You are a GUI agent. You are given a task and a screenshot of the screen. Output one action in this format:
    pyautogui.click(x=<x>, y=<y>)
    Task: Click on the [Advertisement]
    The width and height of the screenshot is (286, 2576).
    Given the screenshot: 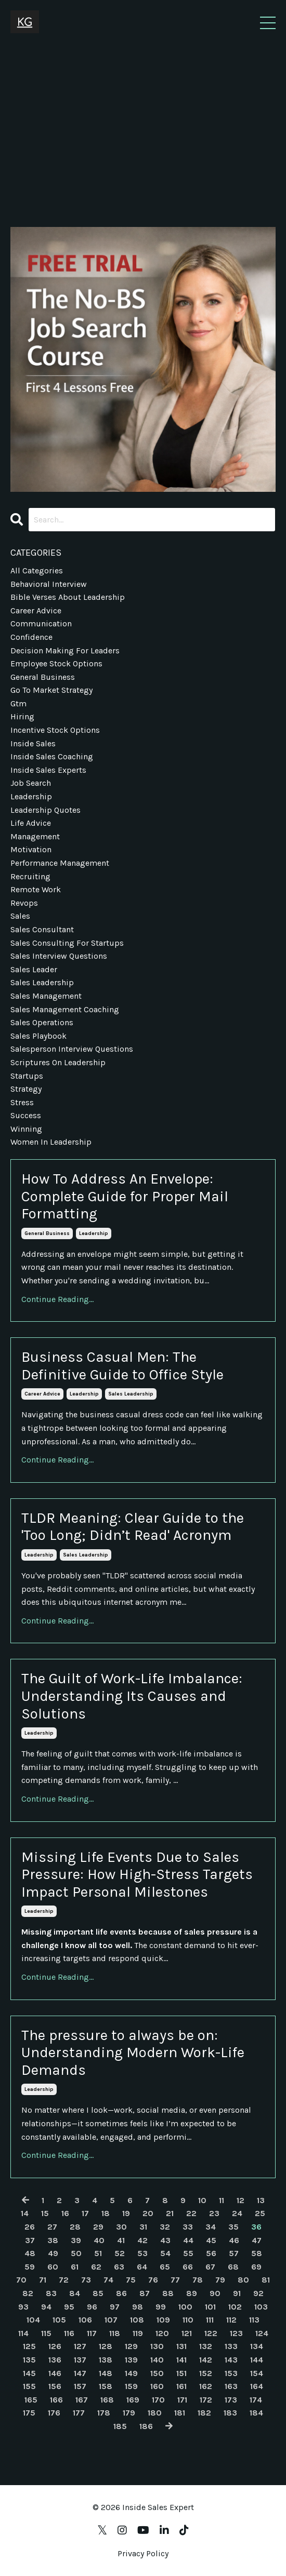 What is the action you would take?
    pyautogui.click(x=143, y=123)
    